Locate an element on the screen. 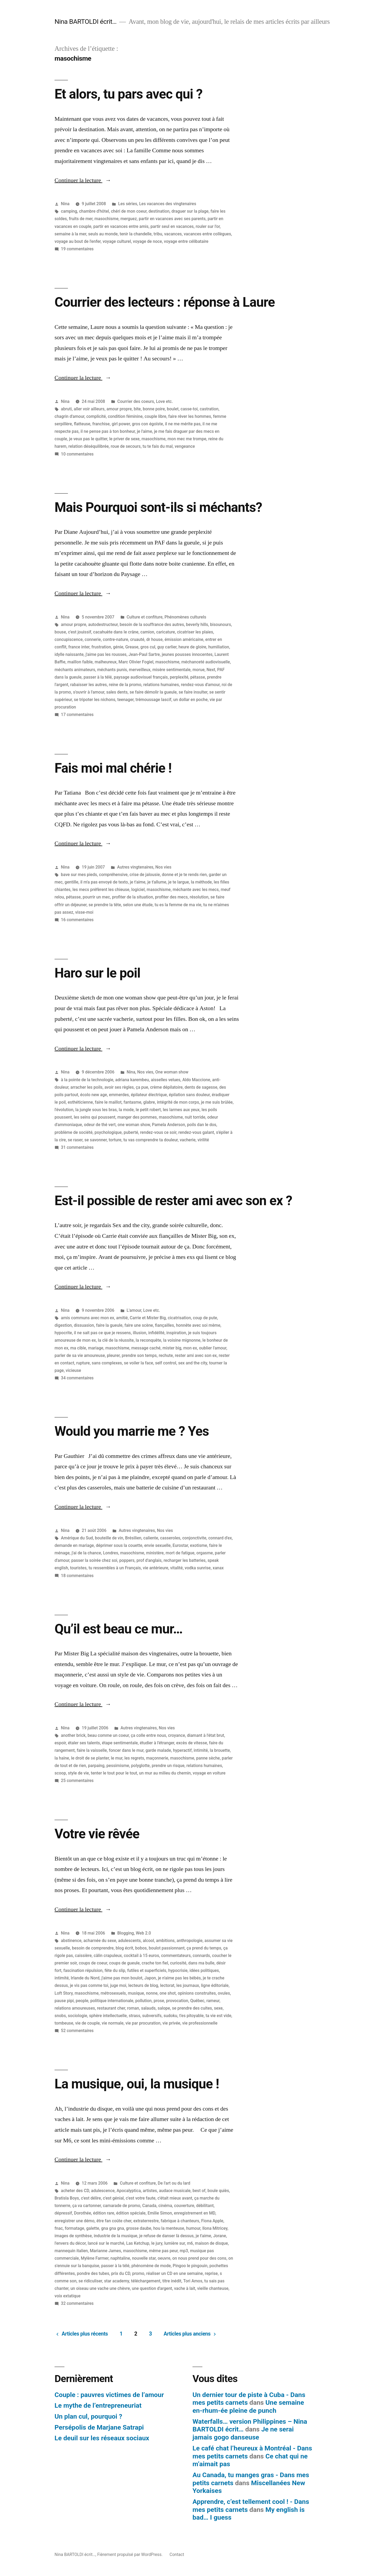 Image resolution: width=385 pixels, height=2576 pixels. téléchargement is located at coordinates (145, 2280).